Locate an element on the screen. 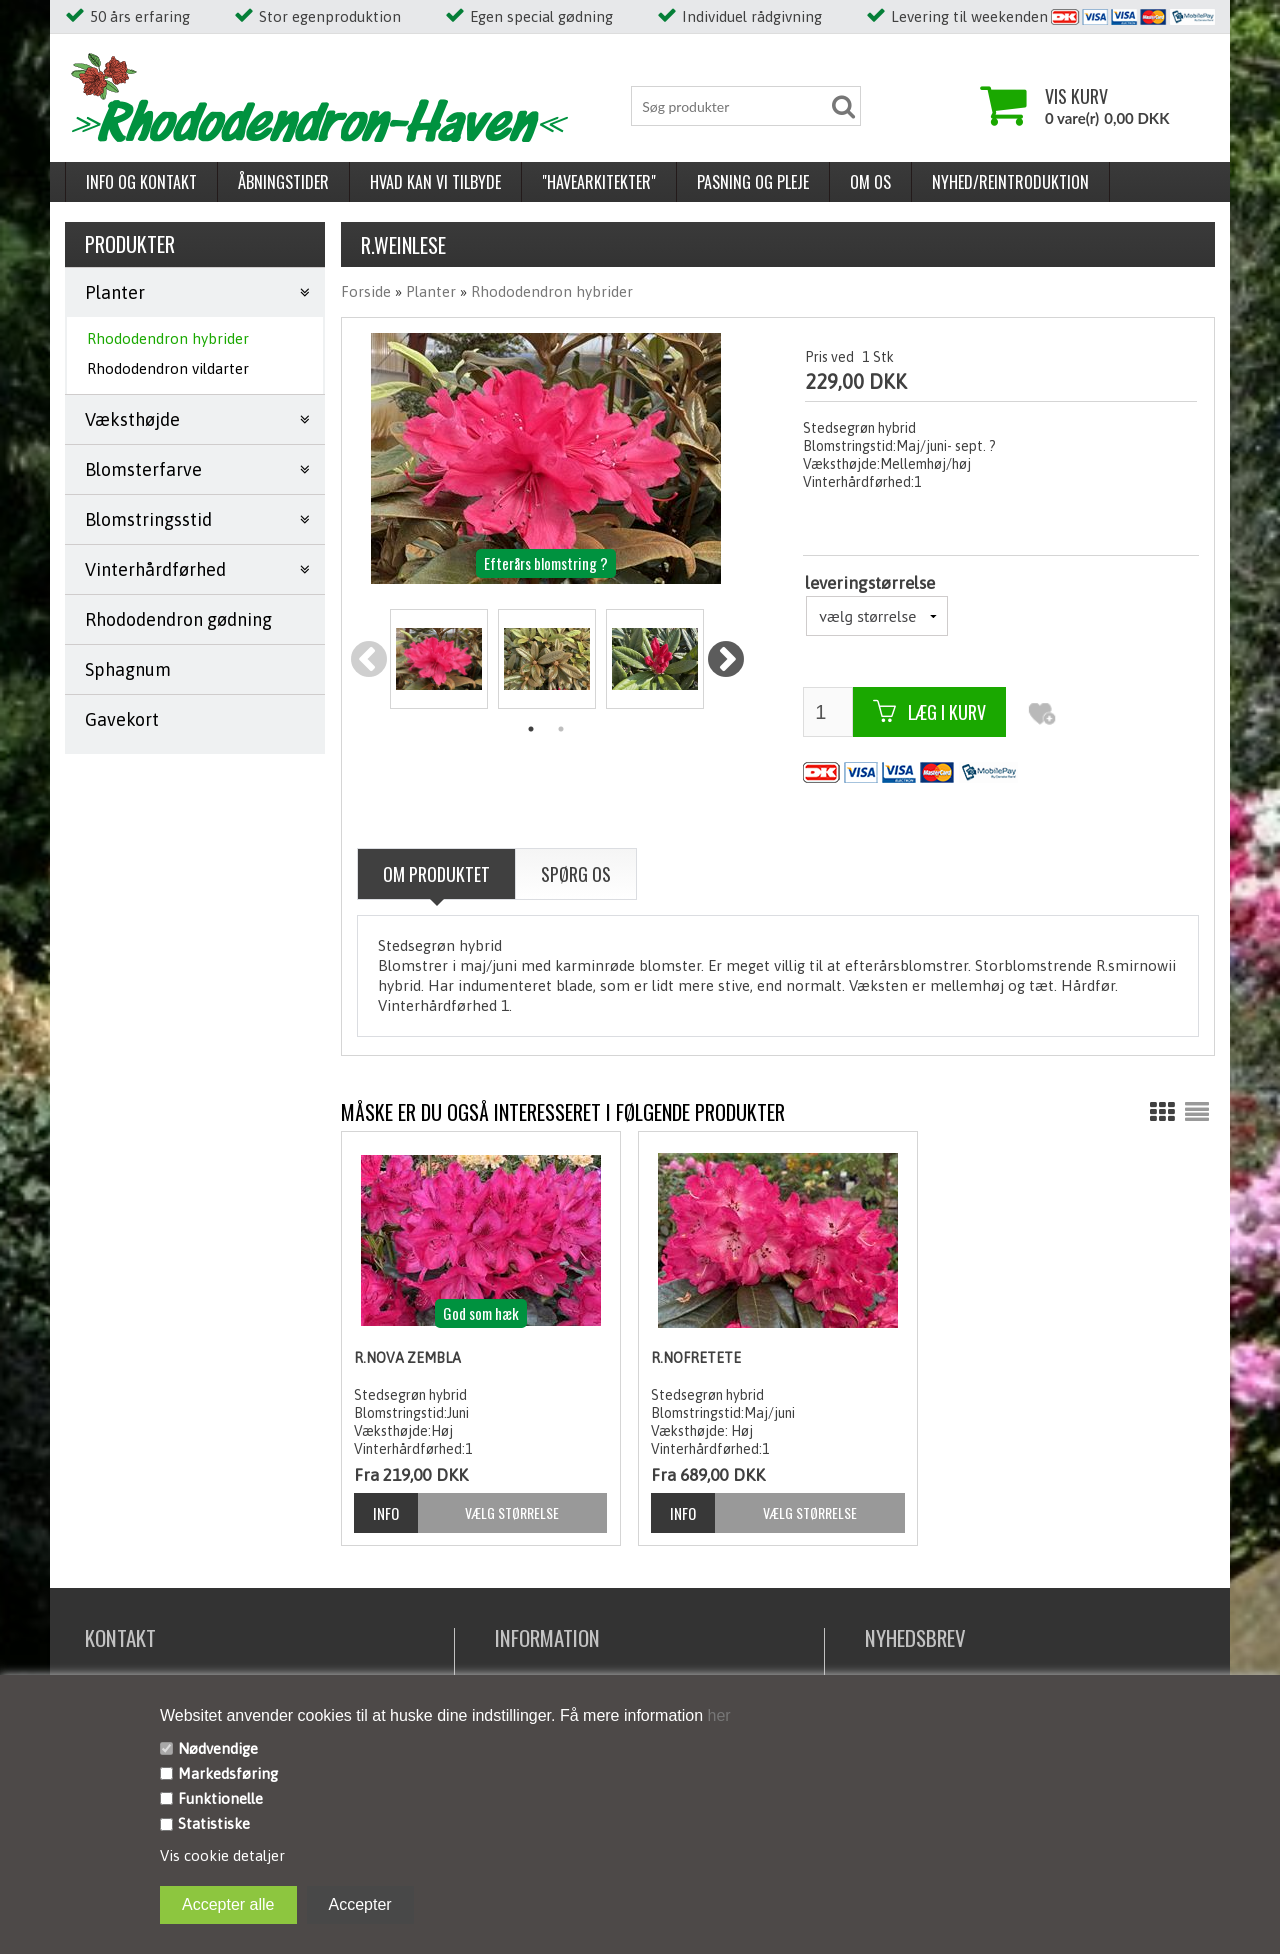 The image size is (1280, 1954). Funktionelle is located at coordinates (220, 1798).